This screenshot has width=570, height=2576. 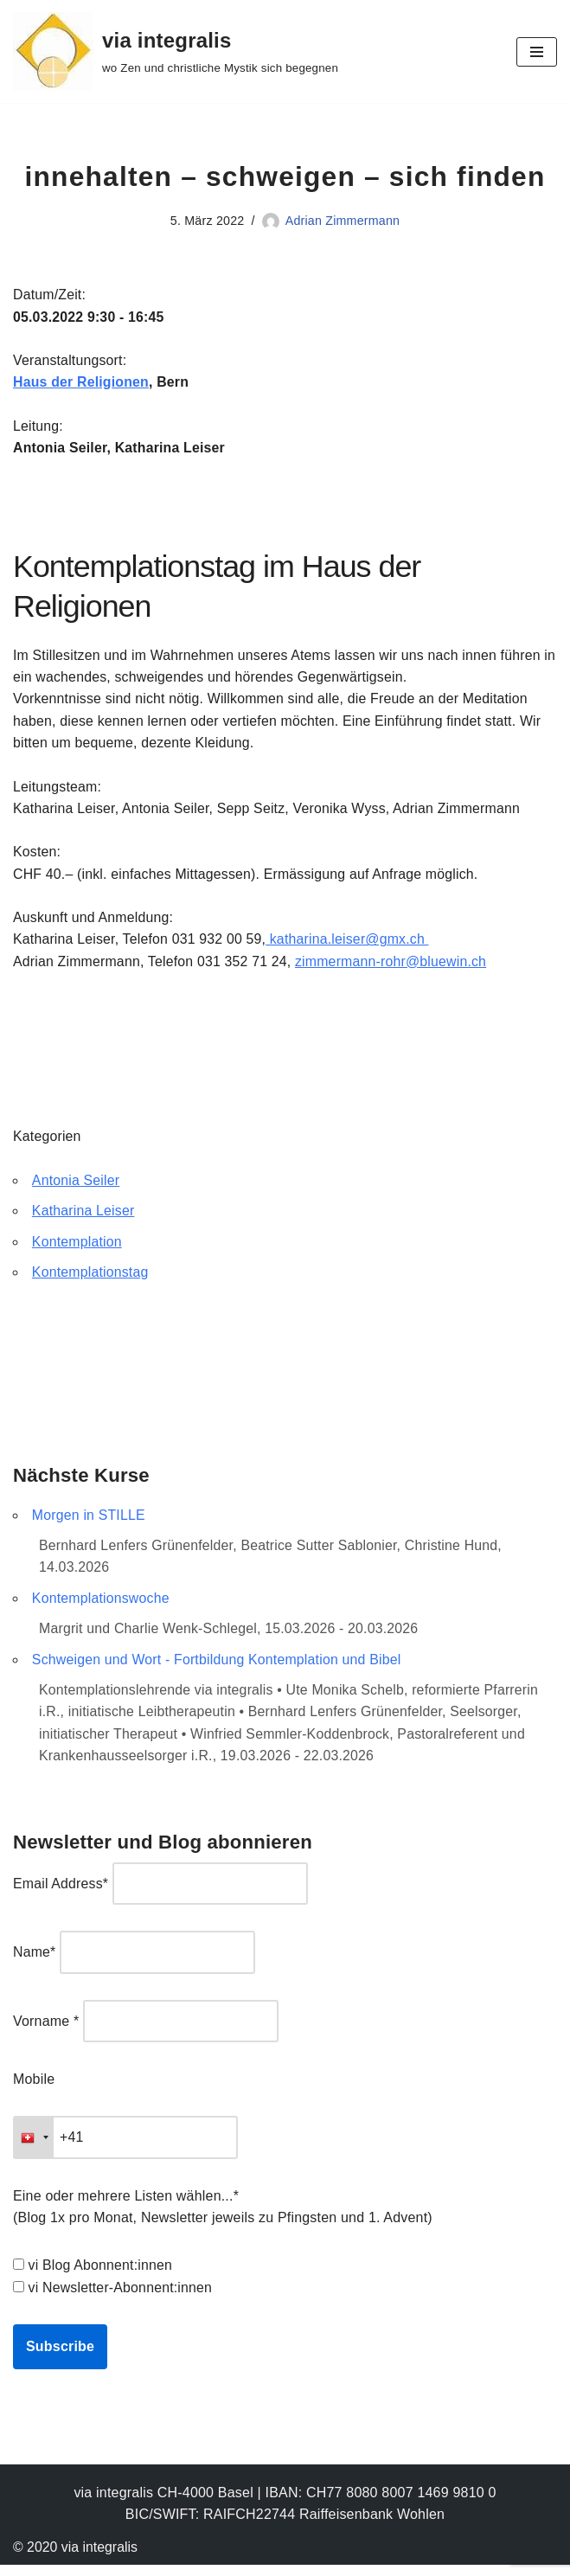 What do you see at coordinates (394, 965) in the screenshot?
I see `zimmermann-rohr@bluewin.ch` at bounding box center [394, 965].